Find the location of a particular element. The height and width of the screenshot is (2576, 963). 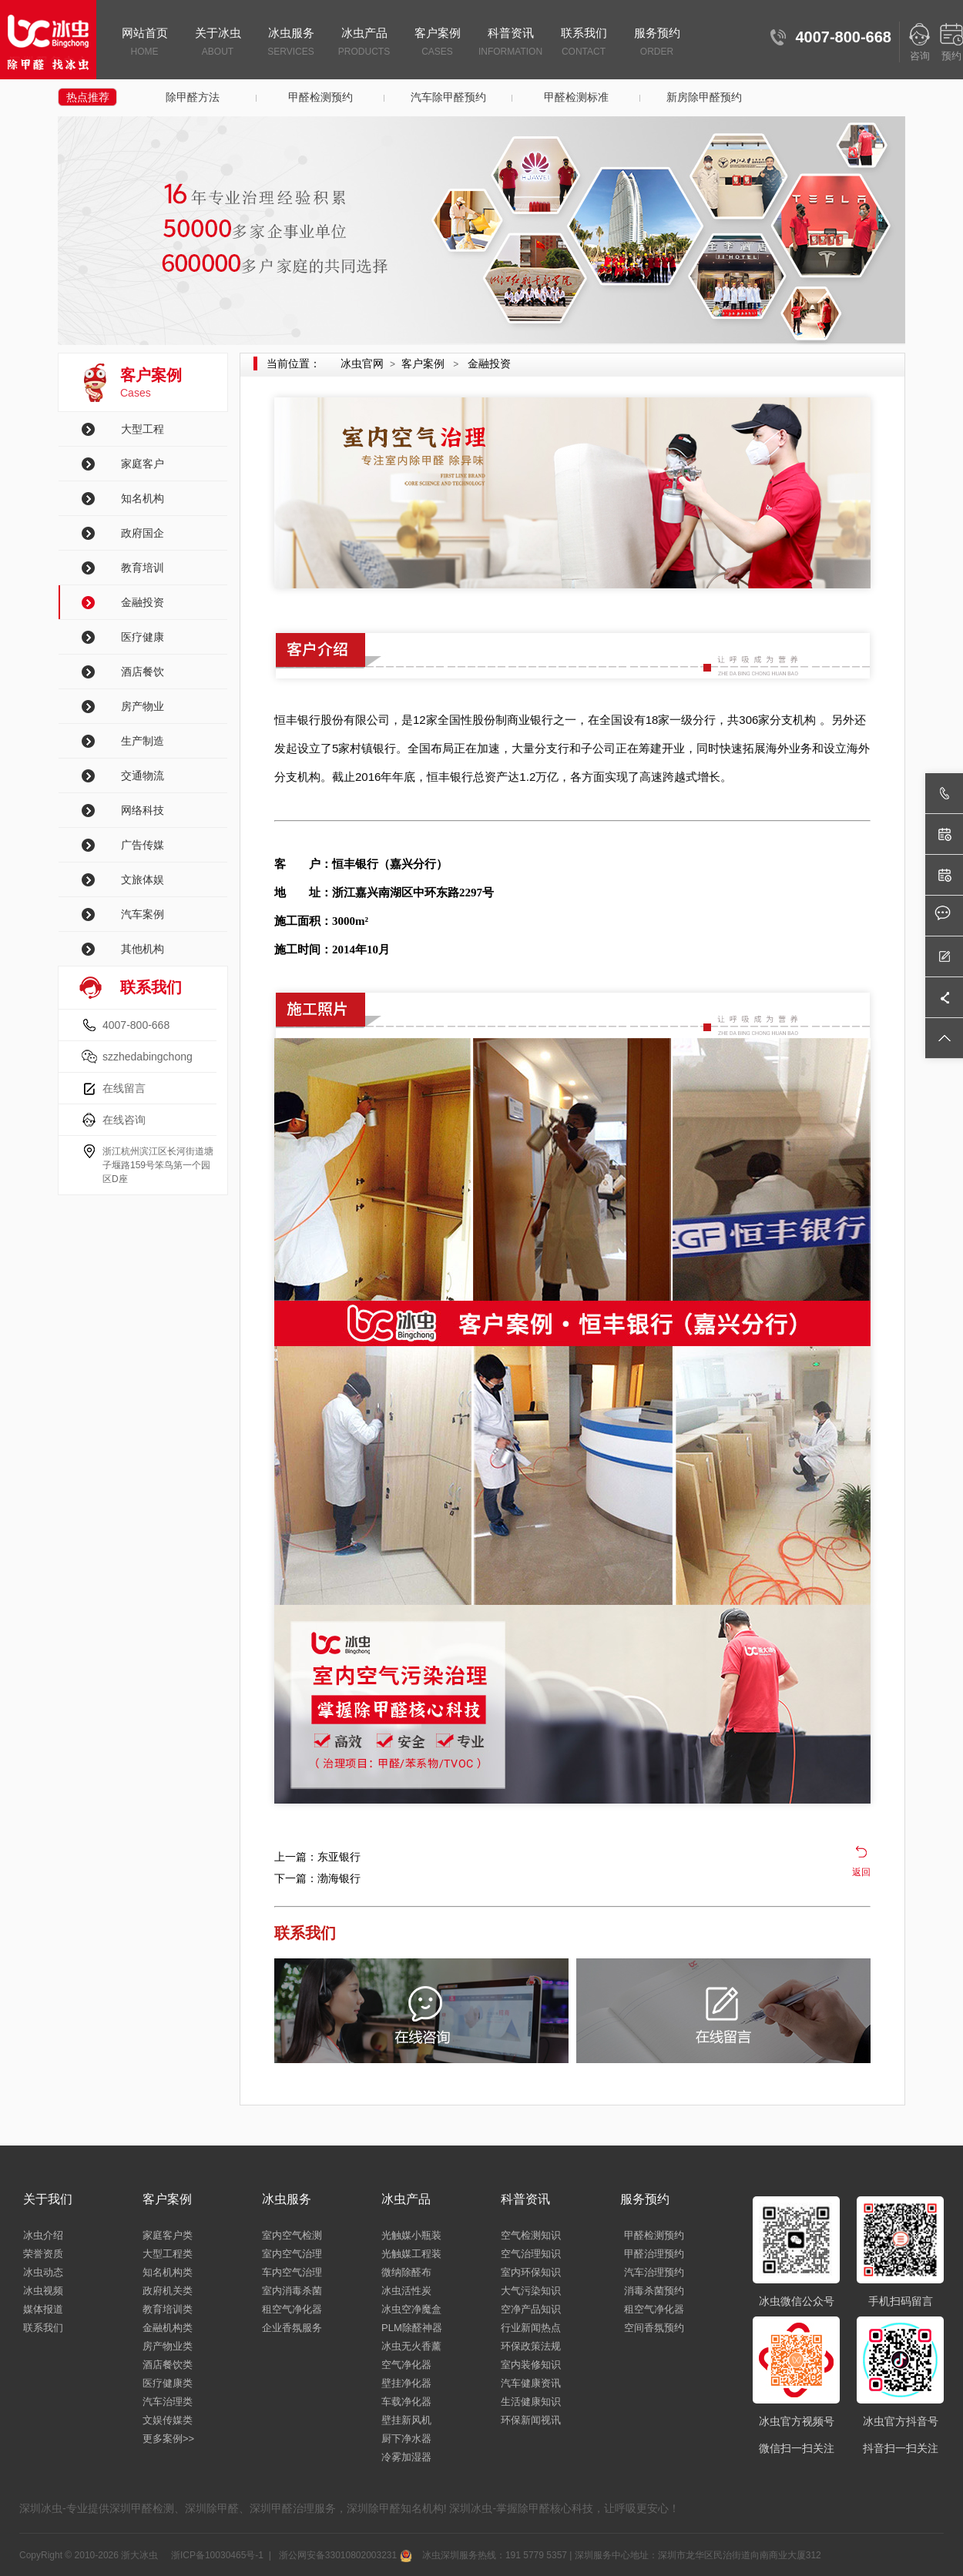

家庭客户 is located at coordinates (142, 463).